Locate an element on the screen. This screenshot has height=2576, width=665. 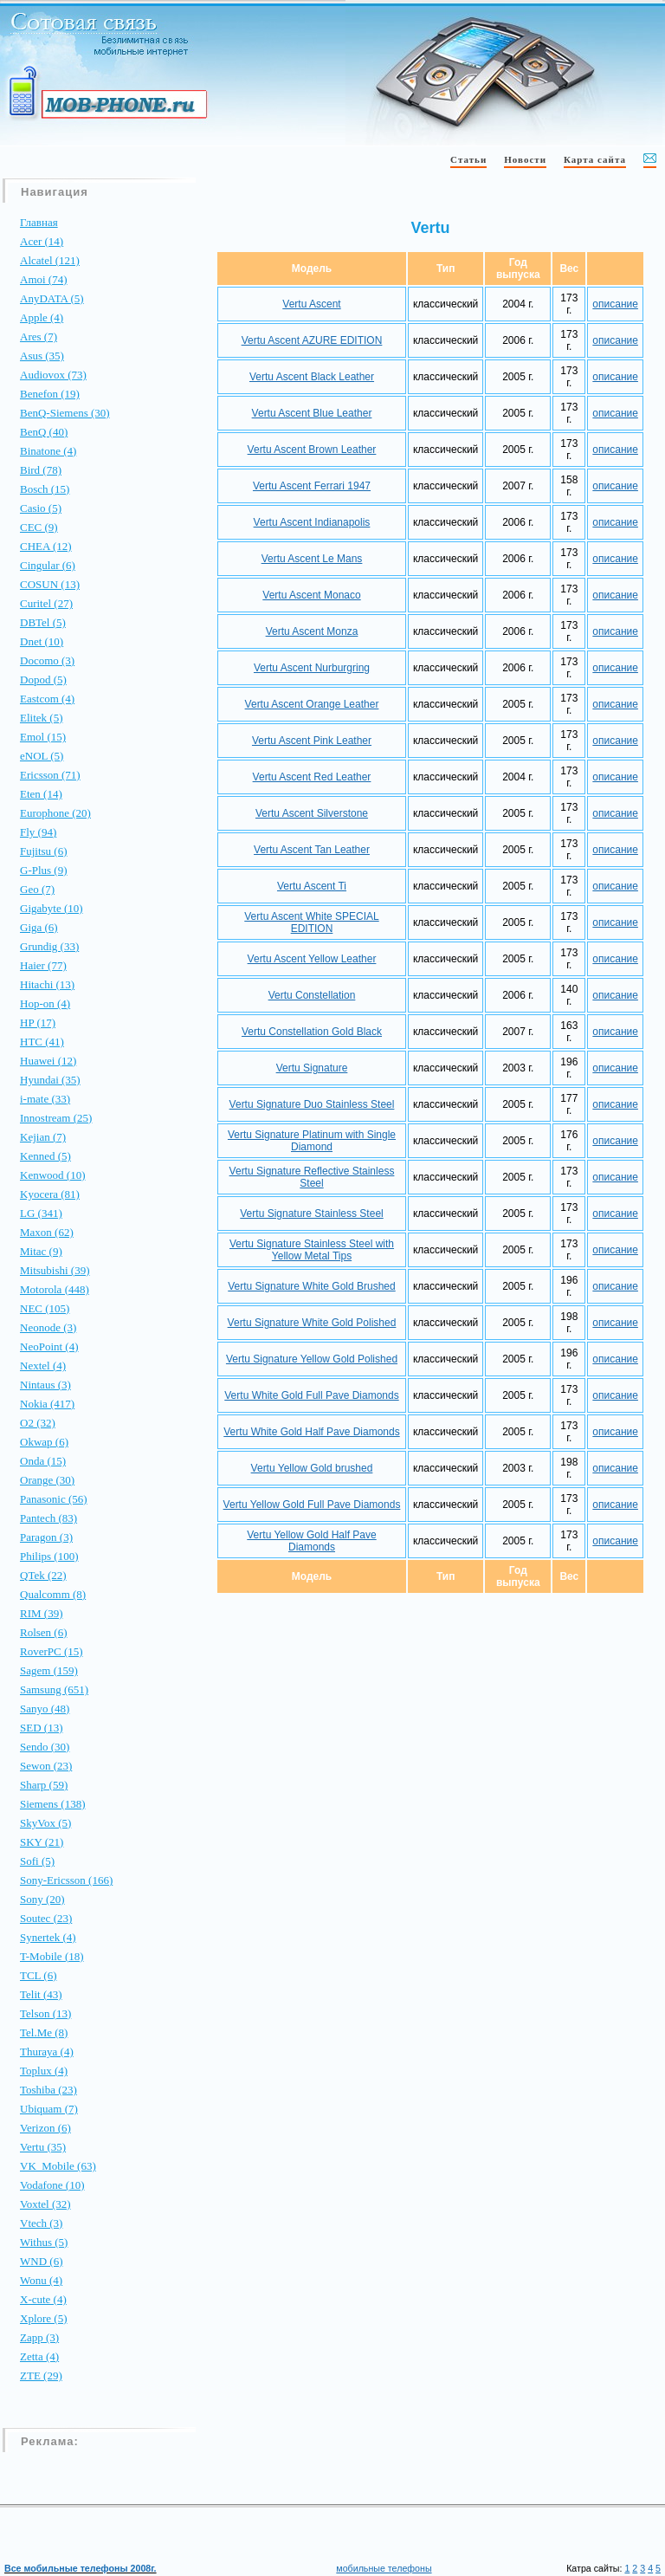
Vertu Ascent Silverstone is located at coordinates (311, 813).